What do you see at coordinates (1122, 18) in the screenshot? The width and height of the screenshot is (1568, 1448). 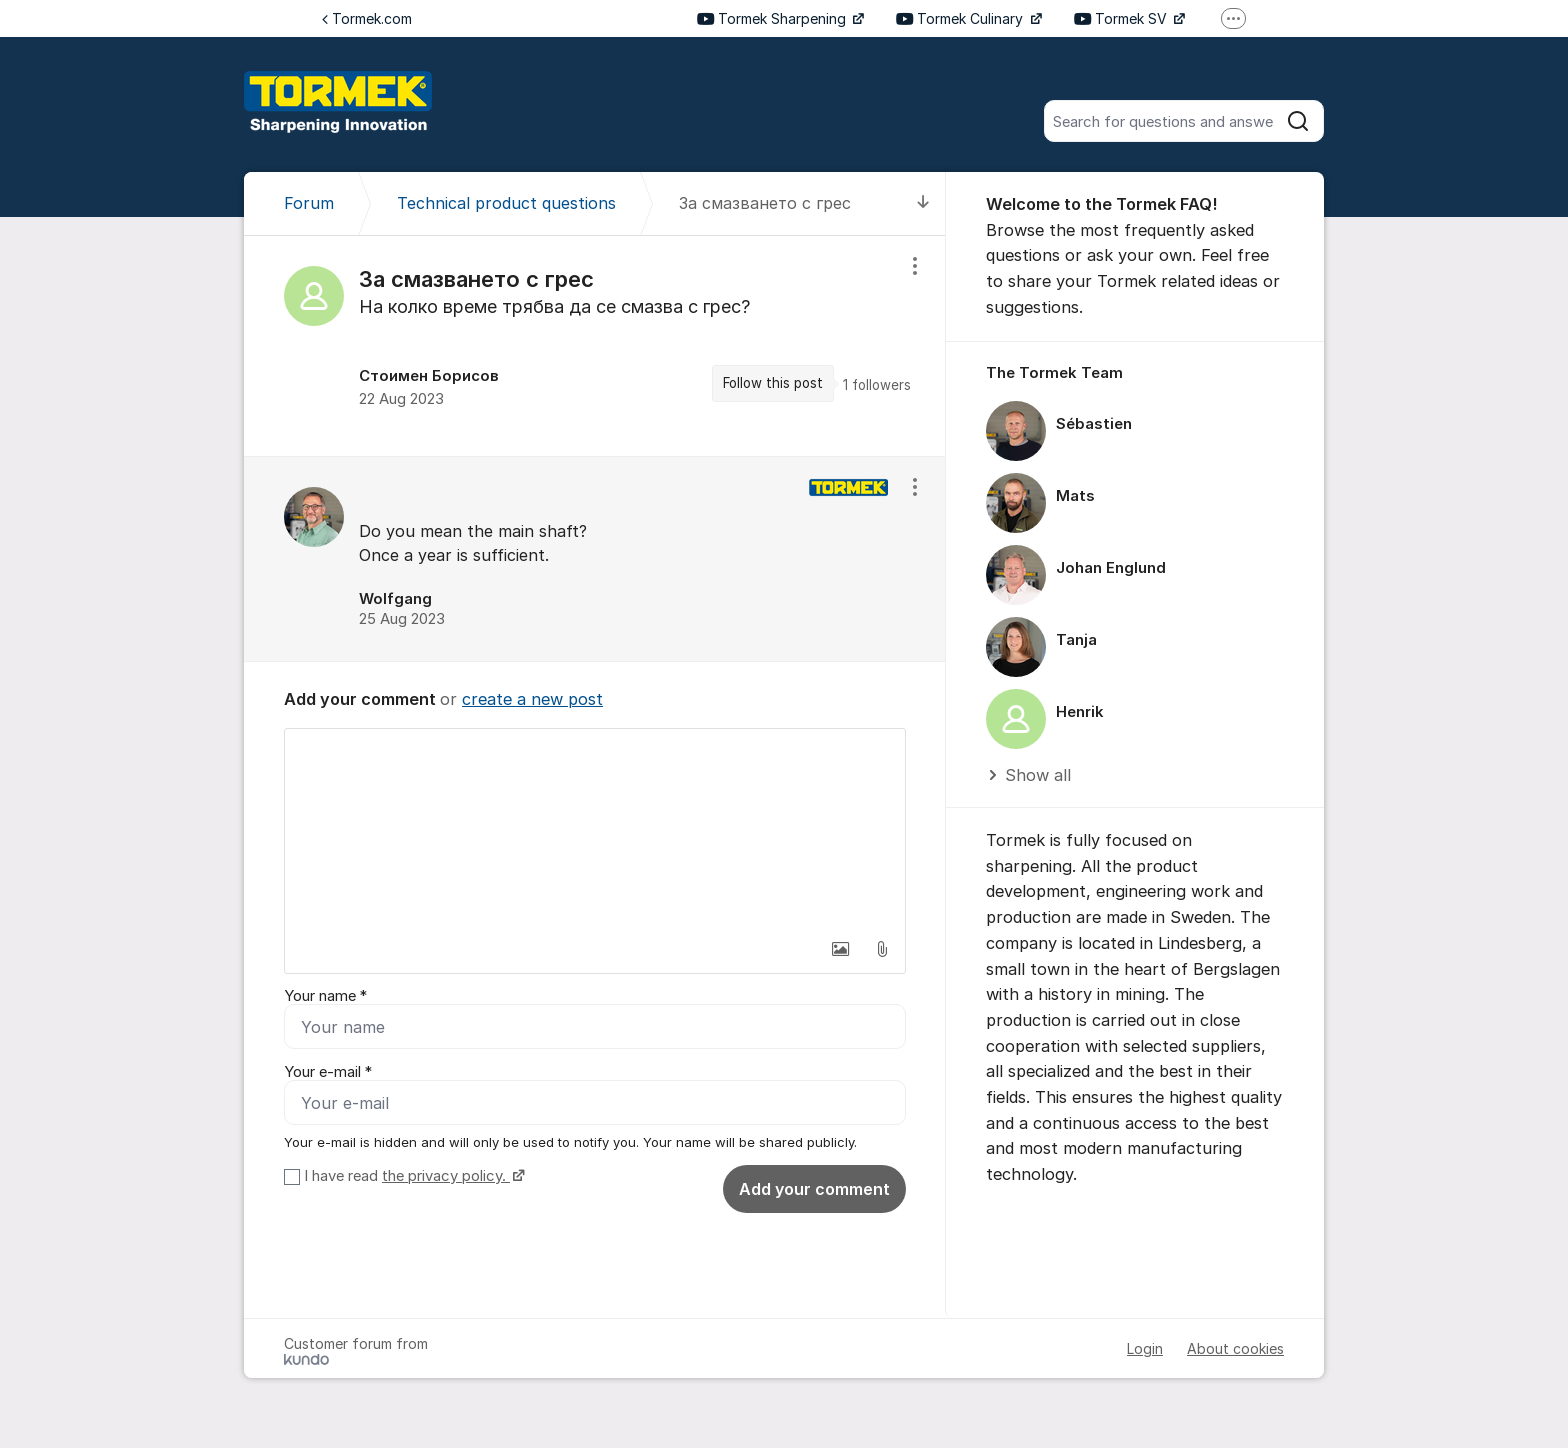 I see `Tormek SV` at bounding box center [1122, 18].